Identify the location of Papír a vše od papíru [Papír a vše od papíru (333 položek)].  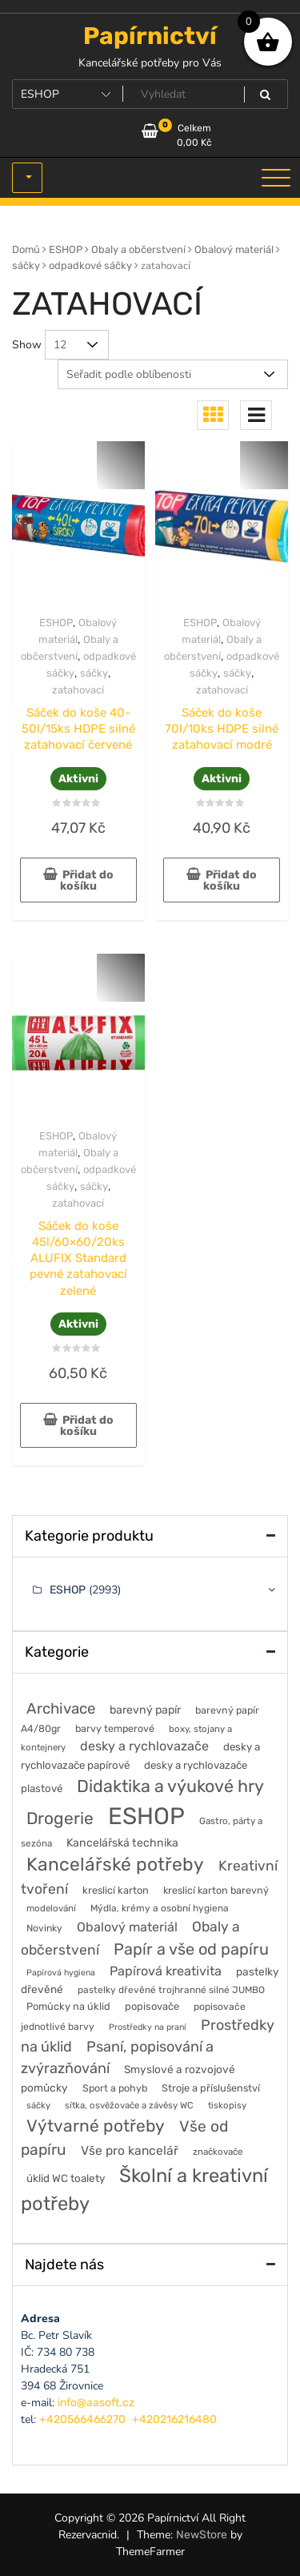
(191, 1949).